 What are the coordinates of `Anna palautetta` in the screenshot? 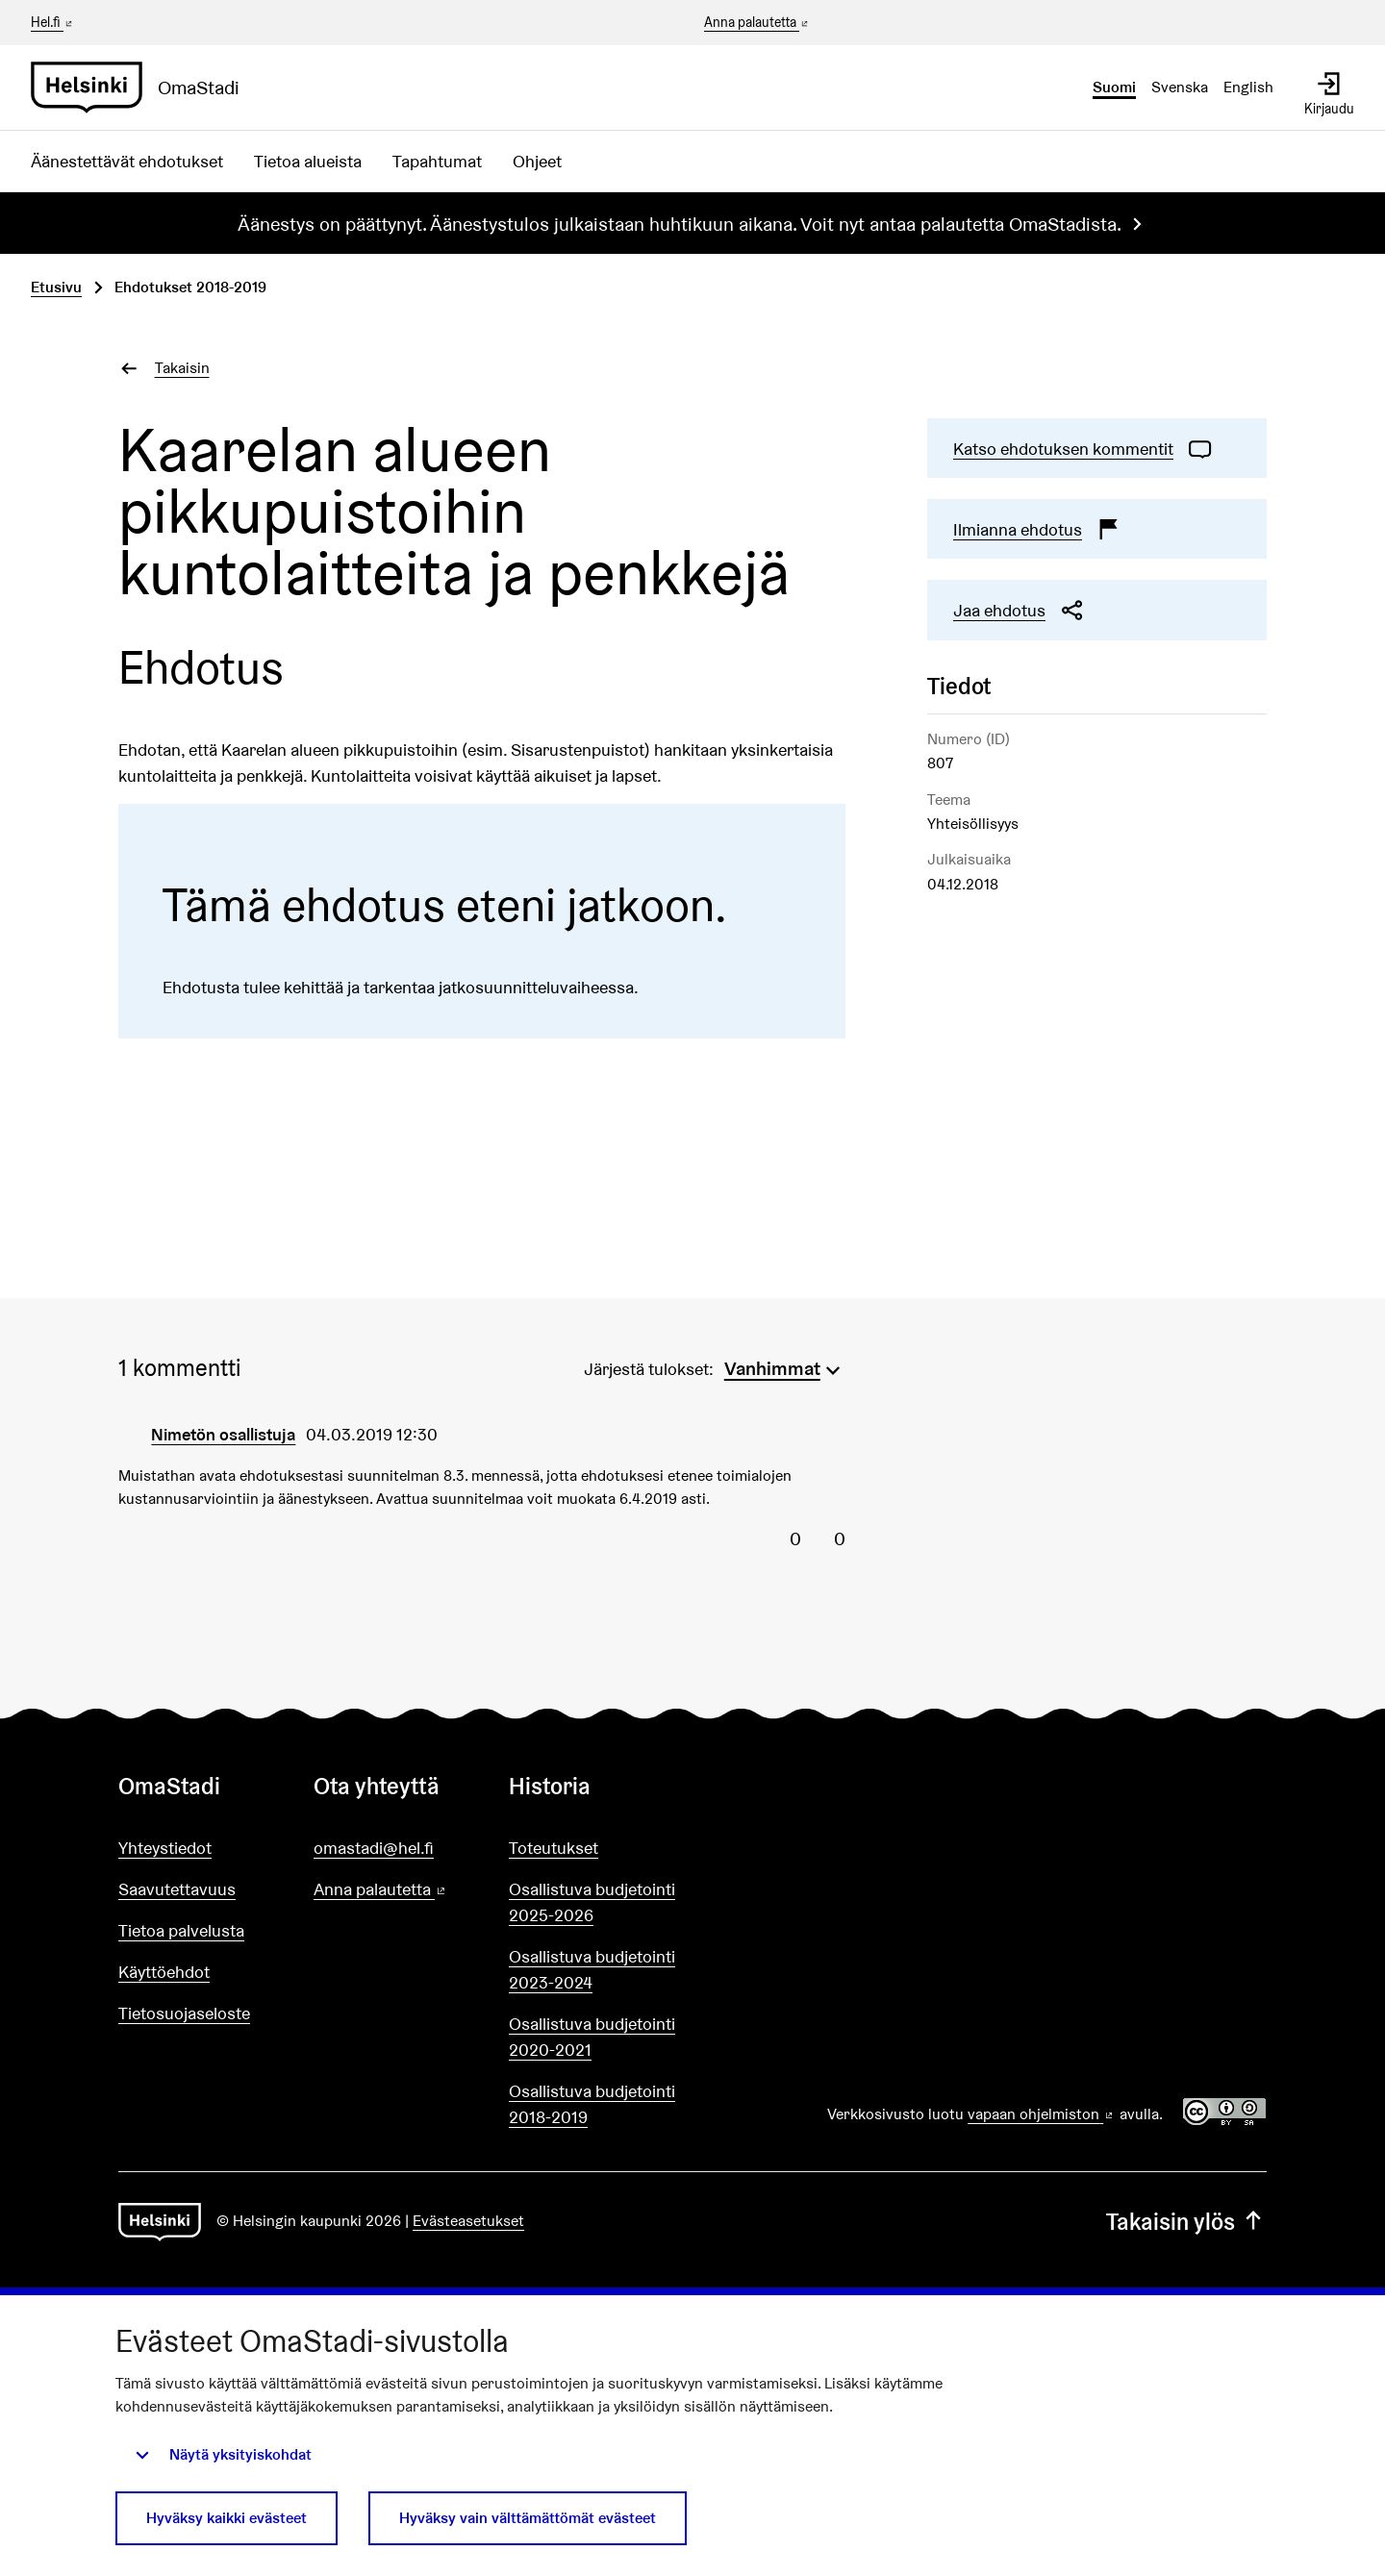 It's located at (757, 23).